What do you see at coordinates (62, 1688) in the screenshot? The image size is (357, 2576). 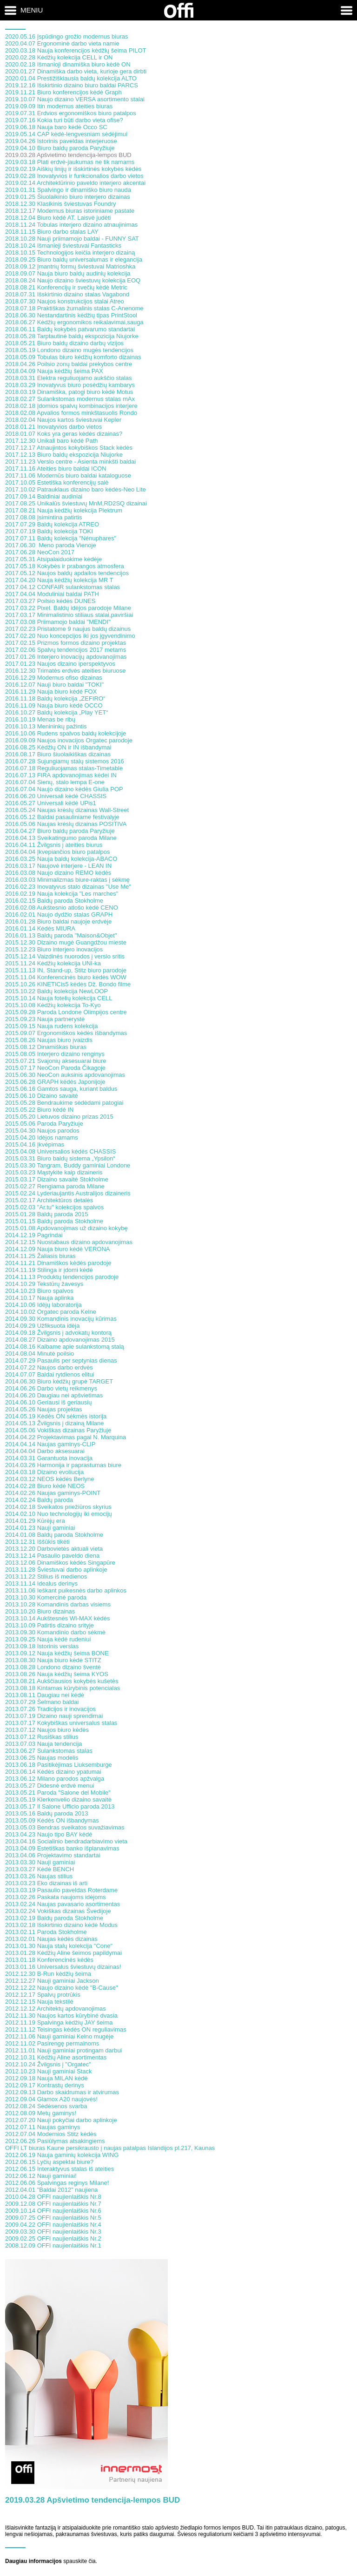 I see `2013.08.18 Kintamas kūrybinis potencialas` at bounding box center [62, 1688].